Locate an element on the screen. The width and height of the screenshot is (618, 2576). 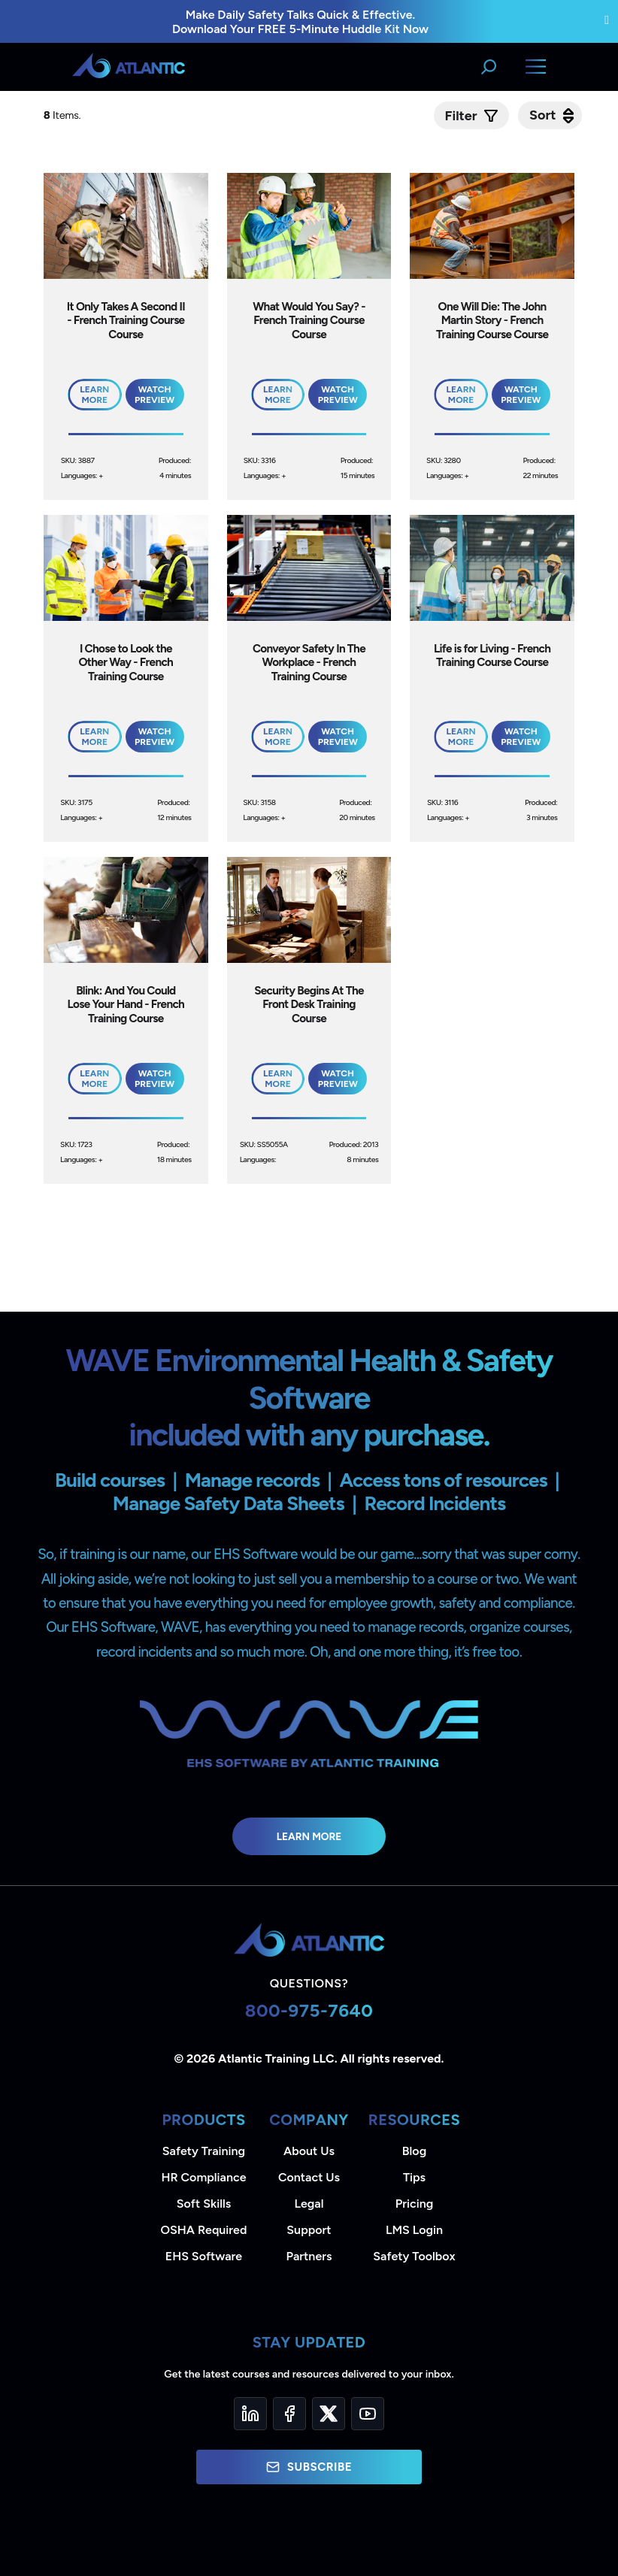
800-975-7640 is located at coordinates (309, 2010).